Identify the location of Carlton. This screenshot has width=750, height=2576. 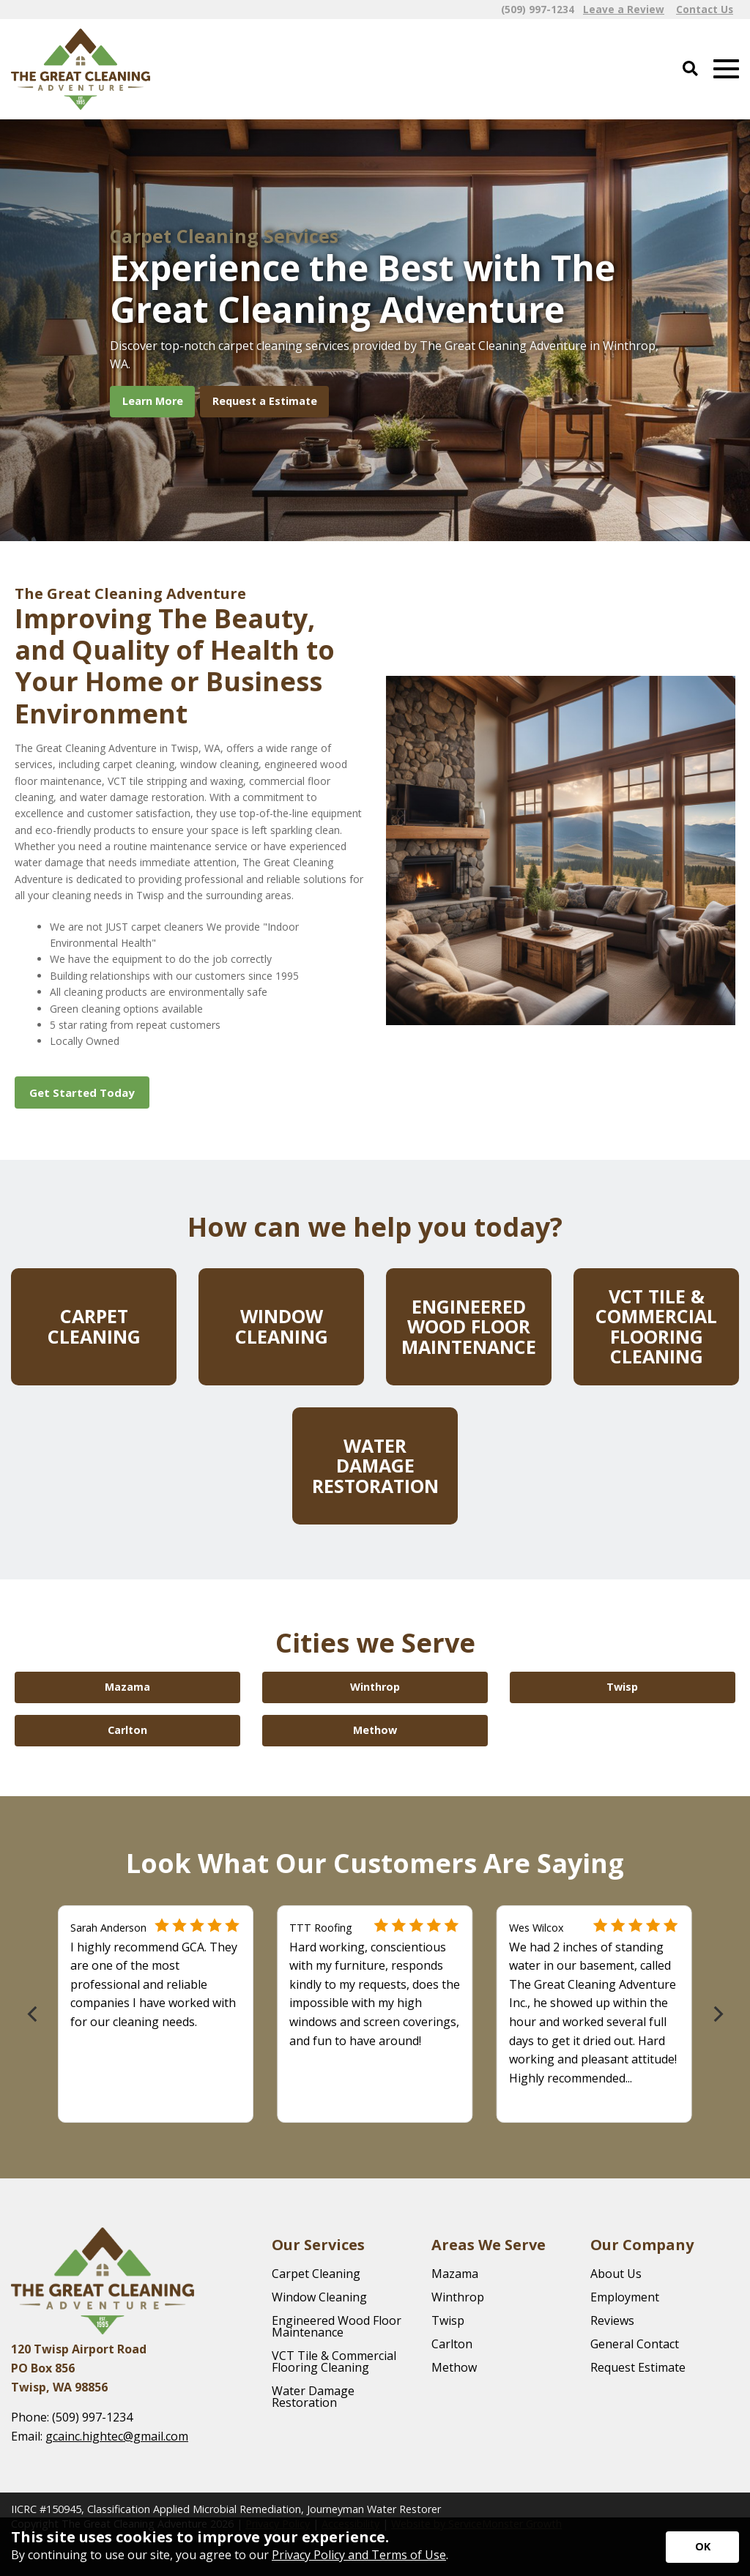
(451, 2344).